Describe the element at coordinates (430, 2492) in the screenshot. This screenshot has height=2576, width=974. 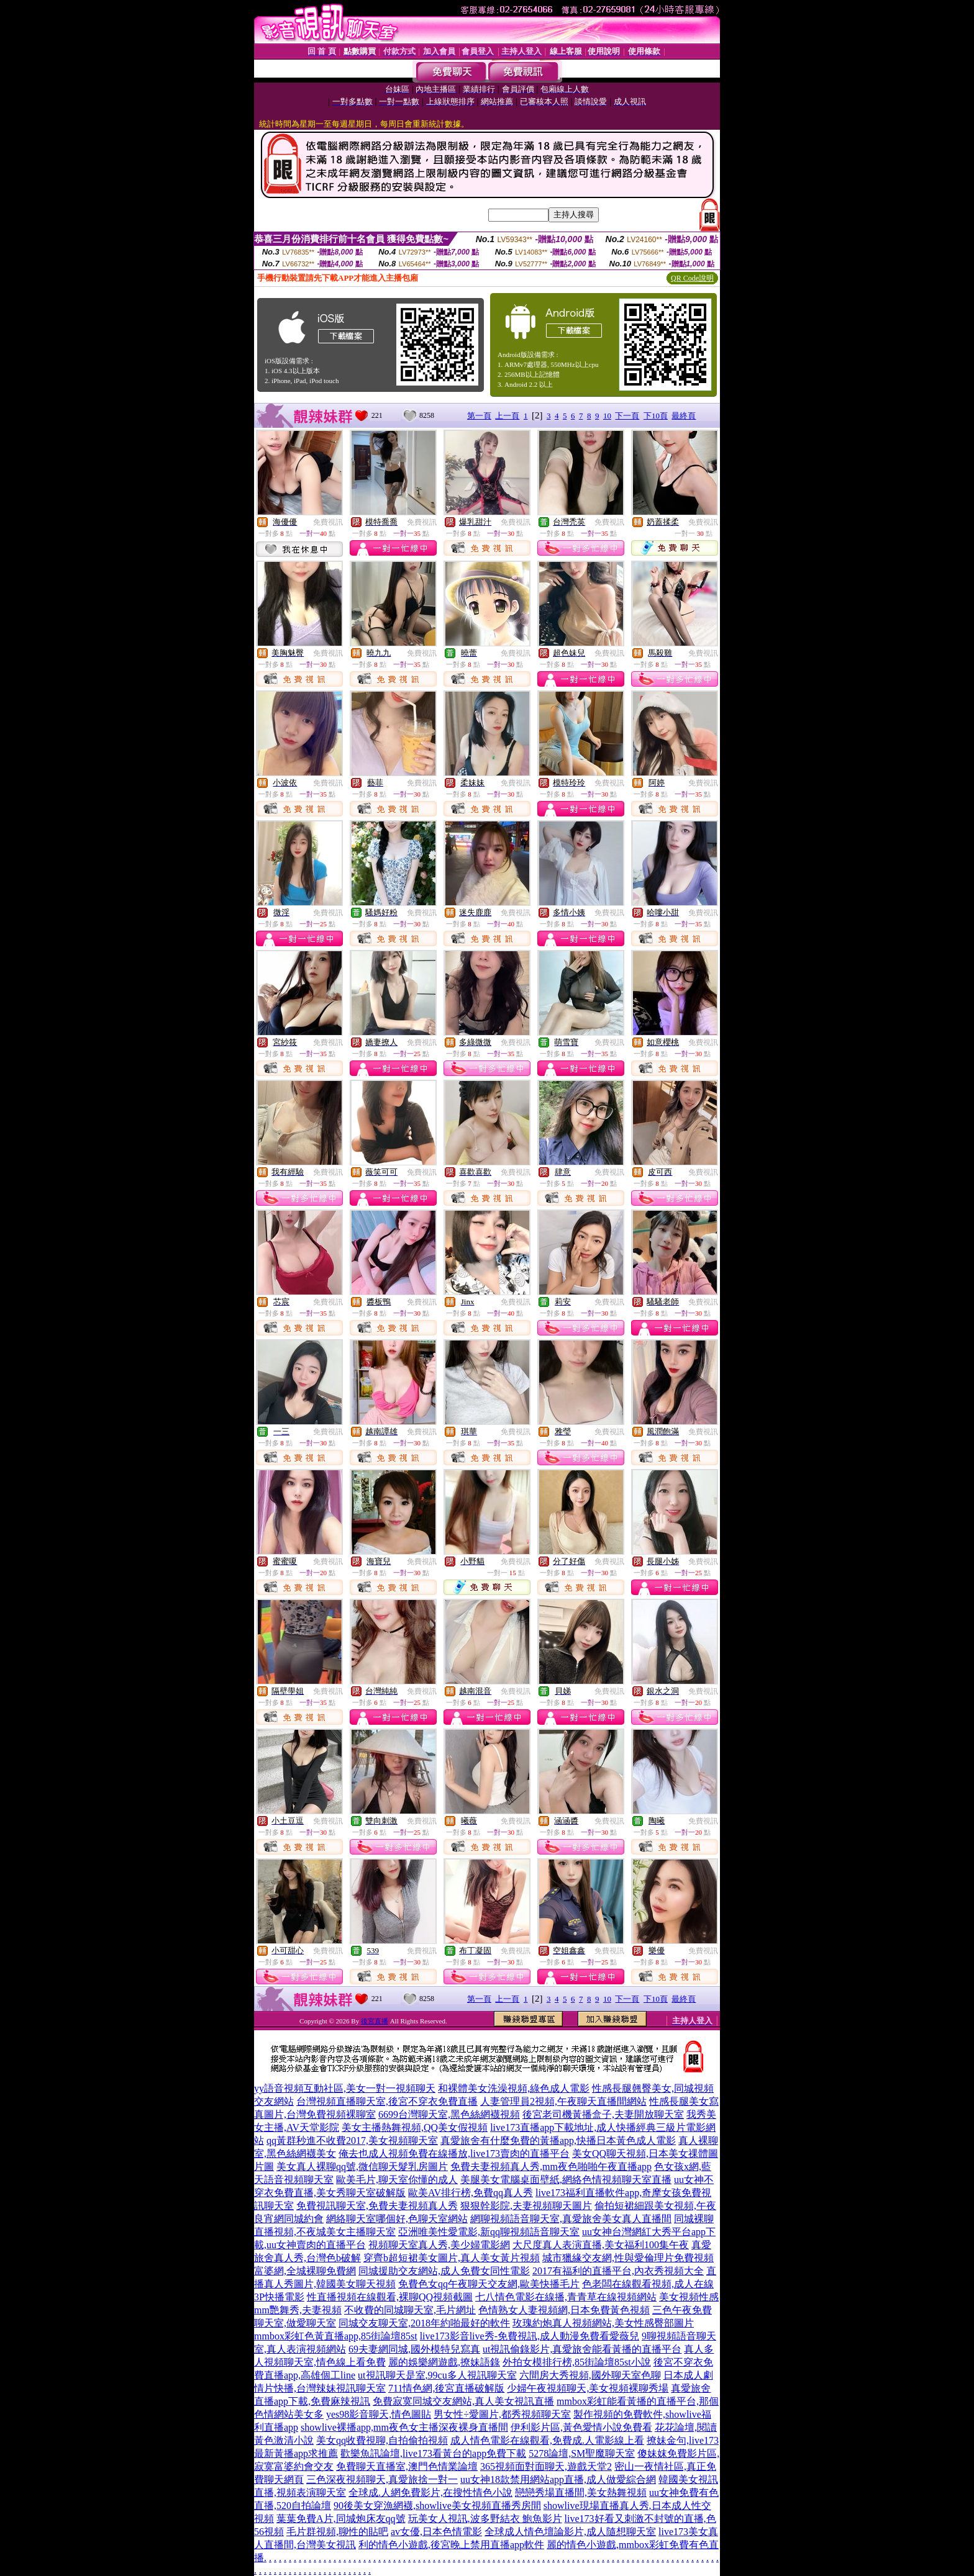
I see `全球成.人網免費影片,在搜性情色小說` at that location.